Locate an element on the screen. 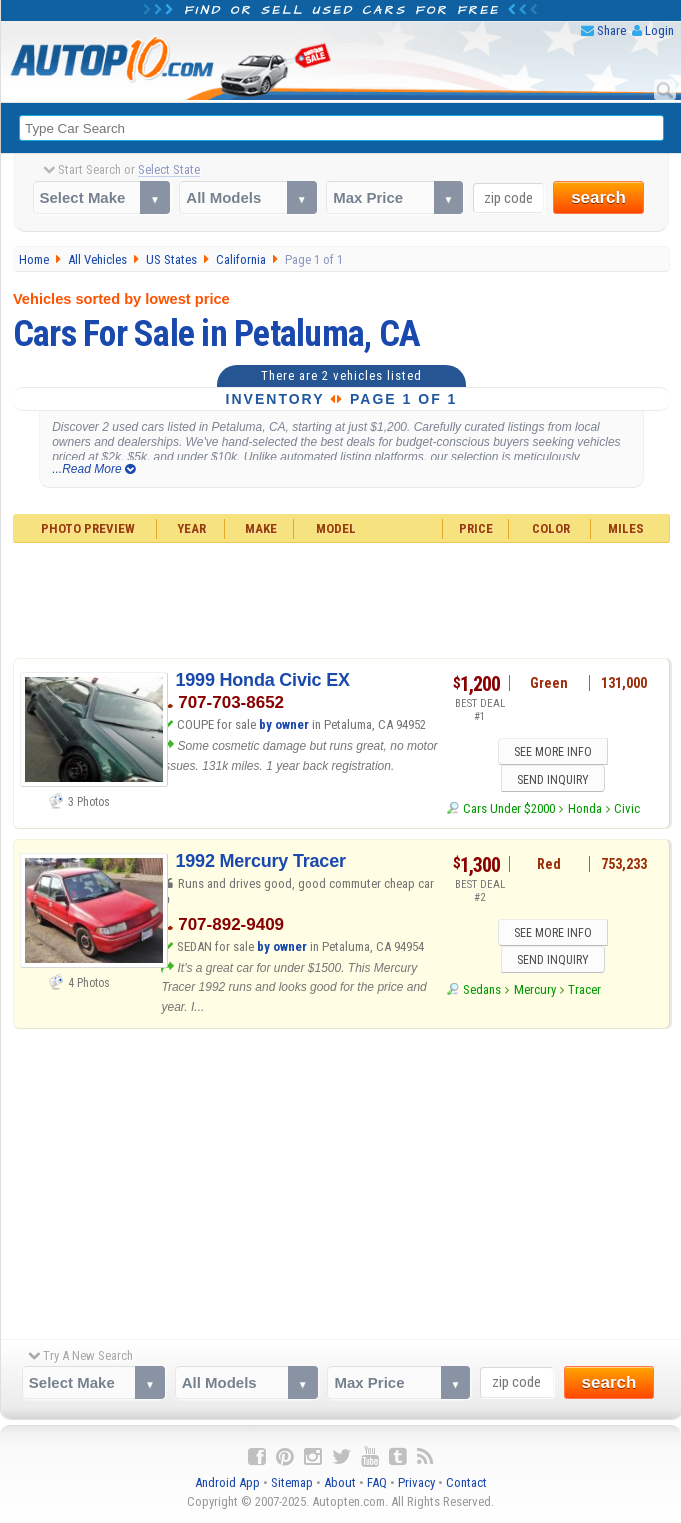 This screenshot has width=681, height=1523. About is located at coordinates (340, 1483).